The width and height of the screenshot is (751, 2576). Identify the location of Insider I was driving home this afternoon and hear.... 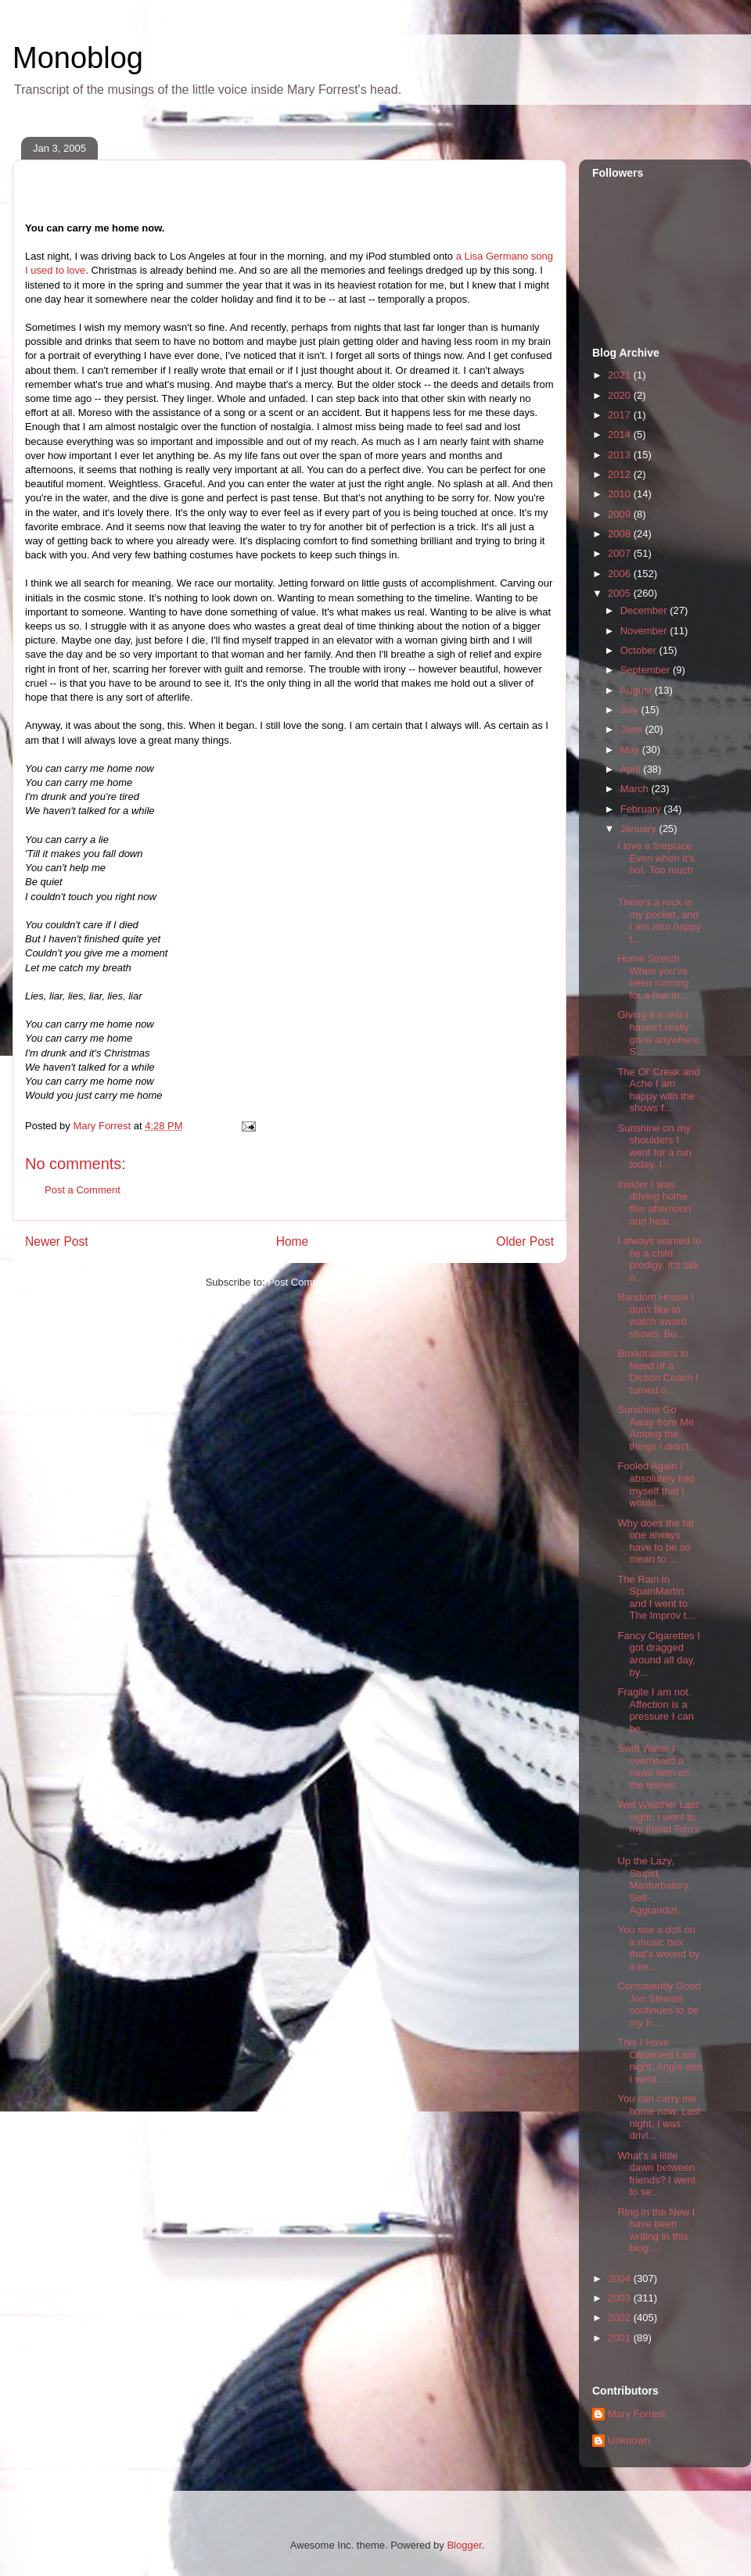
(654, 1203).